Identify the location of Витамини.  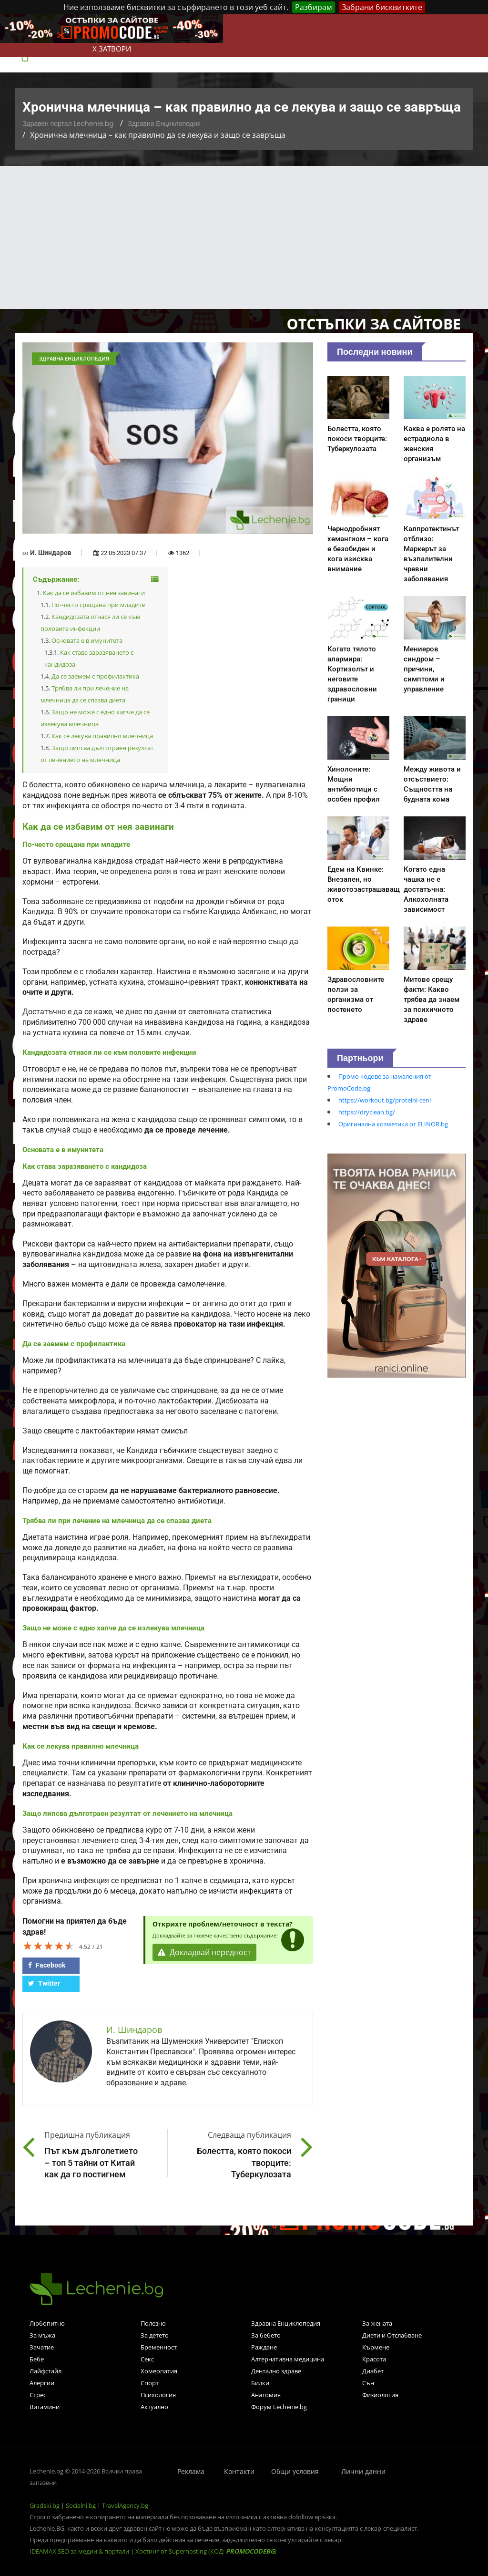
(45, 2406).